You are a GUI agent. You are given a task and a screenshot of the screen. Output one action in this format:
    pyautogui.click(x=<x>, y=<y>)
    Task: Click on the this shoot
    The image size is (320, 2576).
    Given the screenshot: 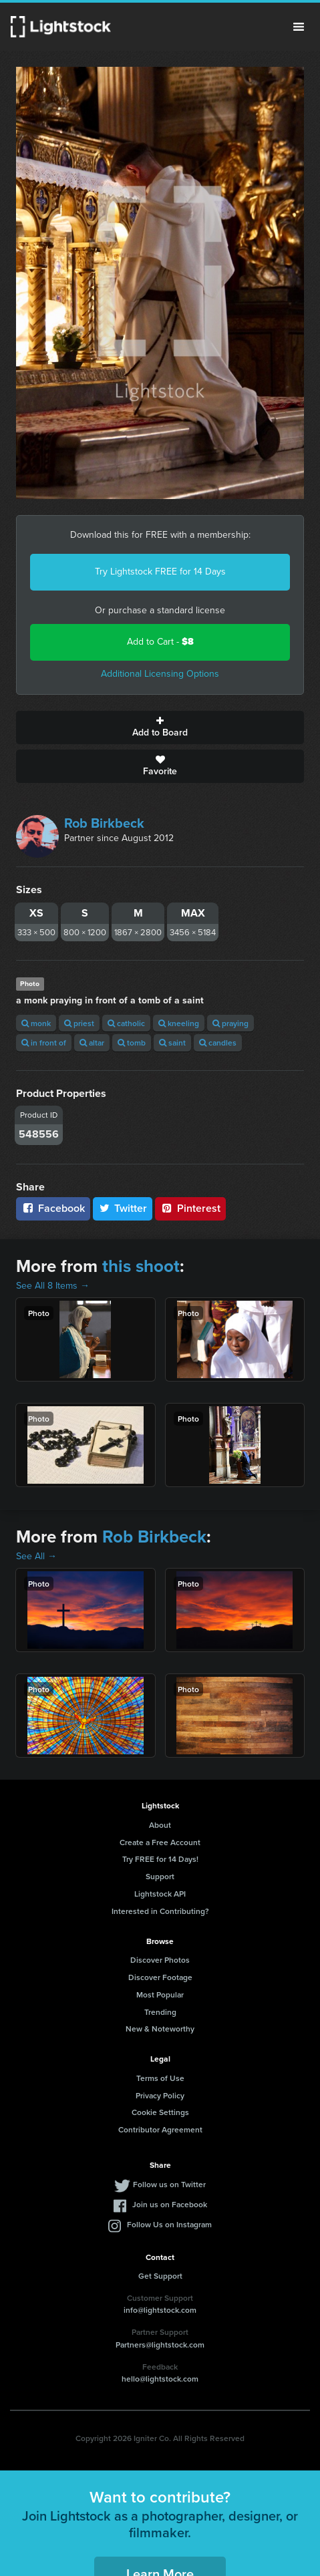 What is the action you would take?
    pyautogui.click(x=141, y=1266)
    